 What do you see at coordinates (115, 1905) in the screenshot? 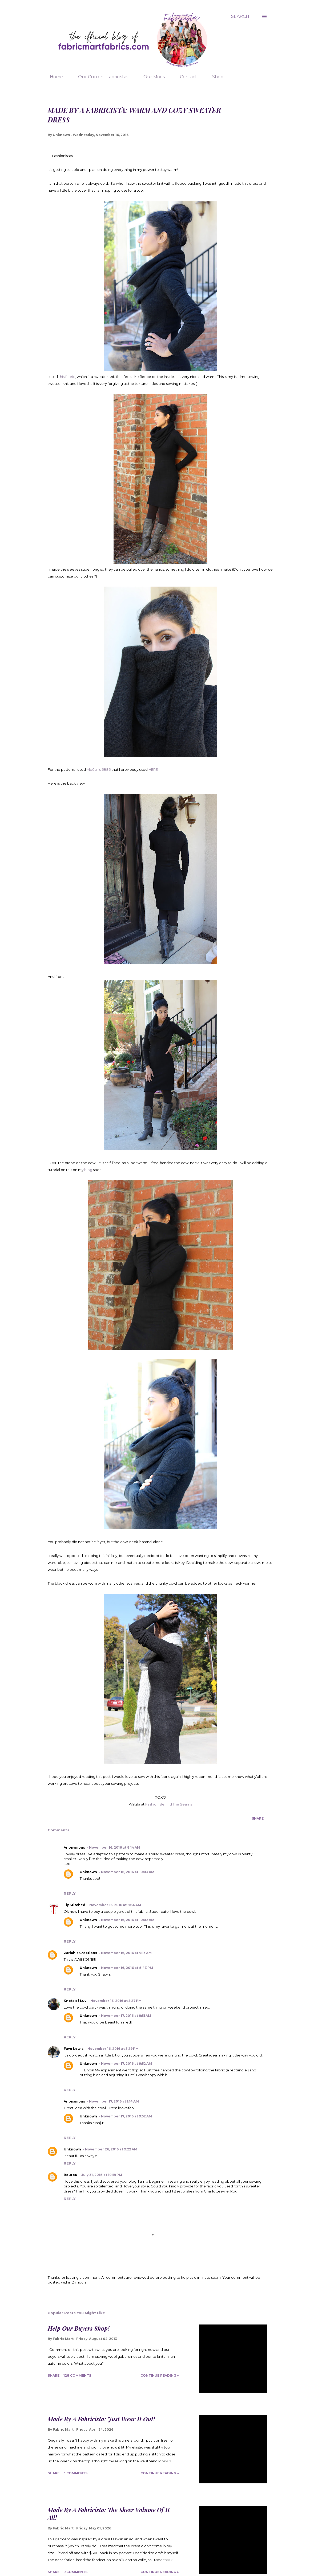
I see `November 16, 2016 at 8:54 AM` at bounding box center [115, 1905].